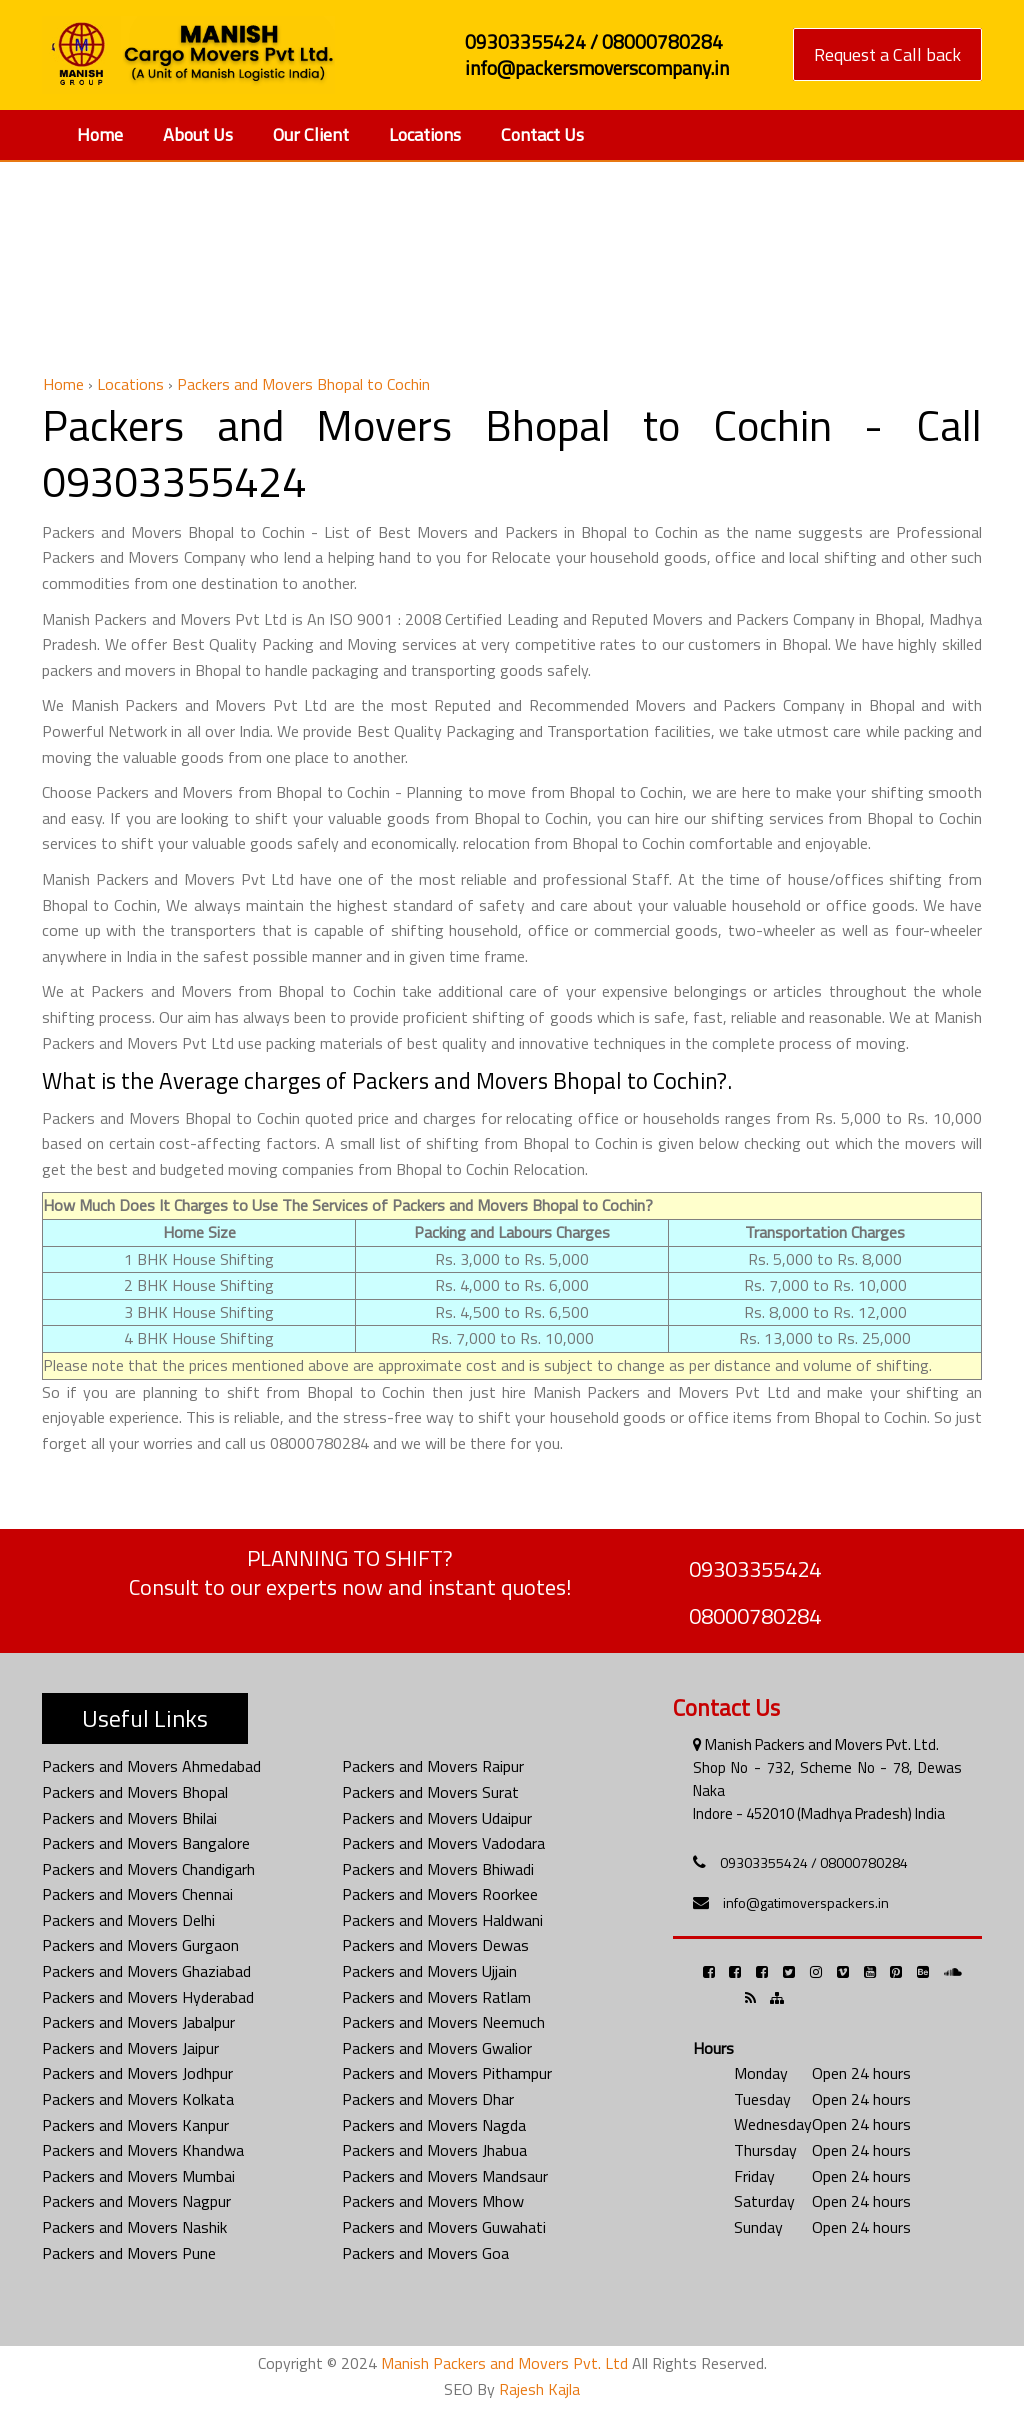 This screenshot has width=1024, height=2417. What do you see at coordinates (137, 1894) in the screenshot?
I see `Packers and Movers Chennai` at bounding box center [137, 1894].